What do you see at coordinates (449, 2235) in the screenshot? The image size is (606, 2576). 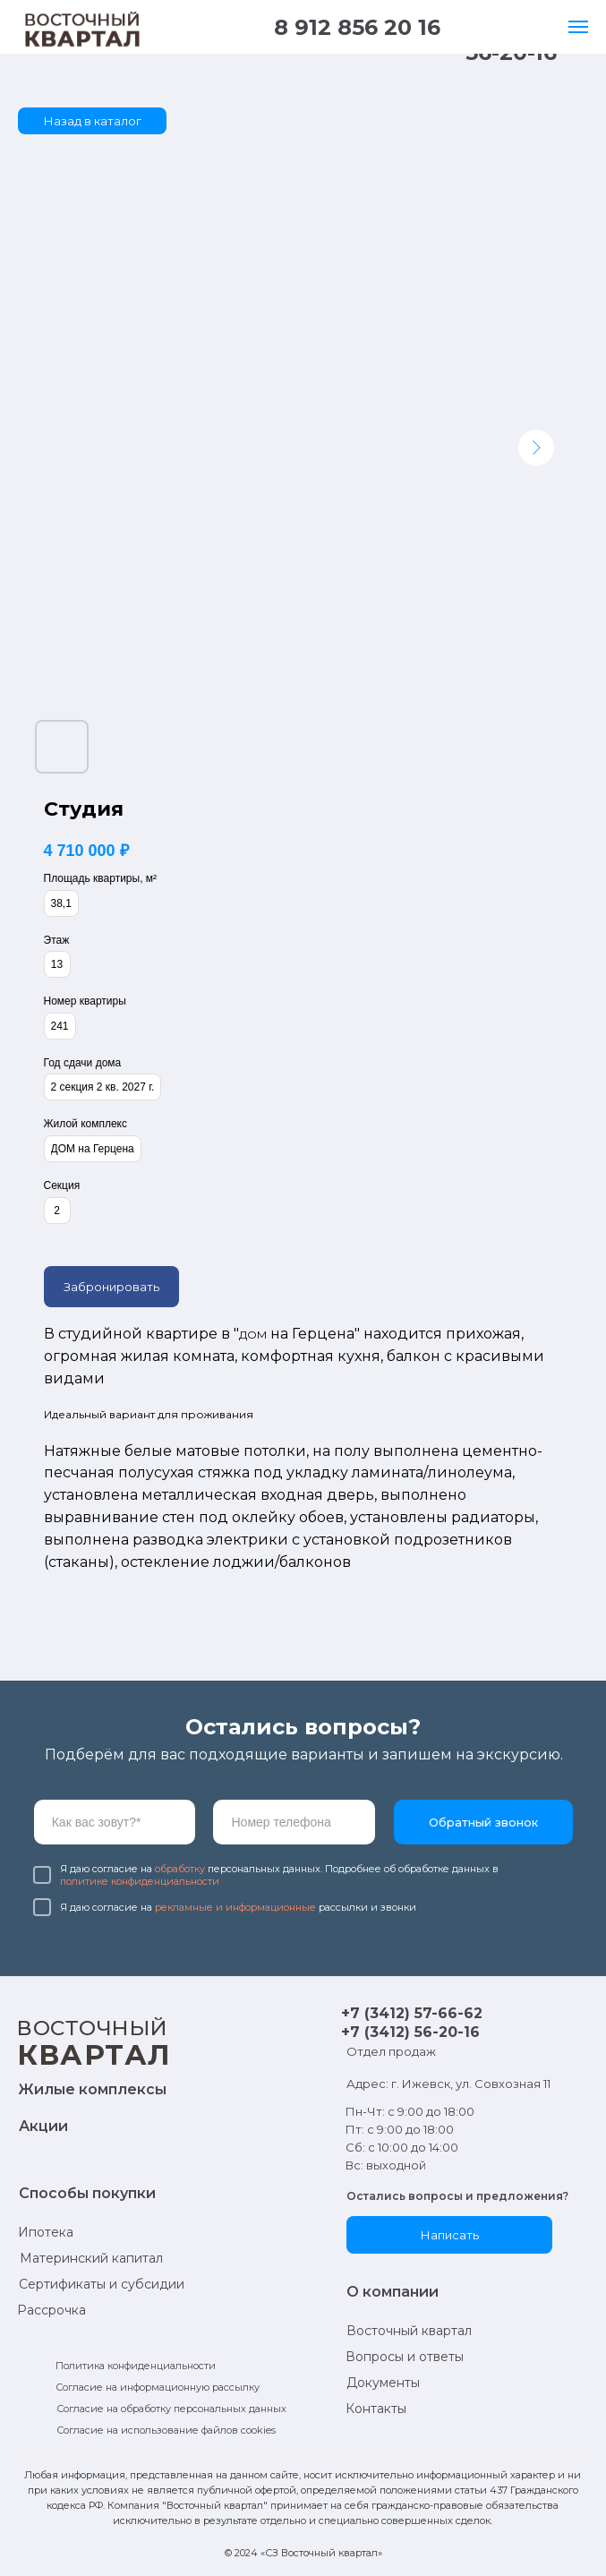 I see `[button]` at bounding box center [449, 2235].